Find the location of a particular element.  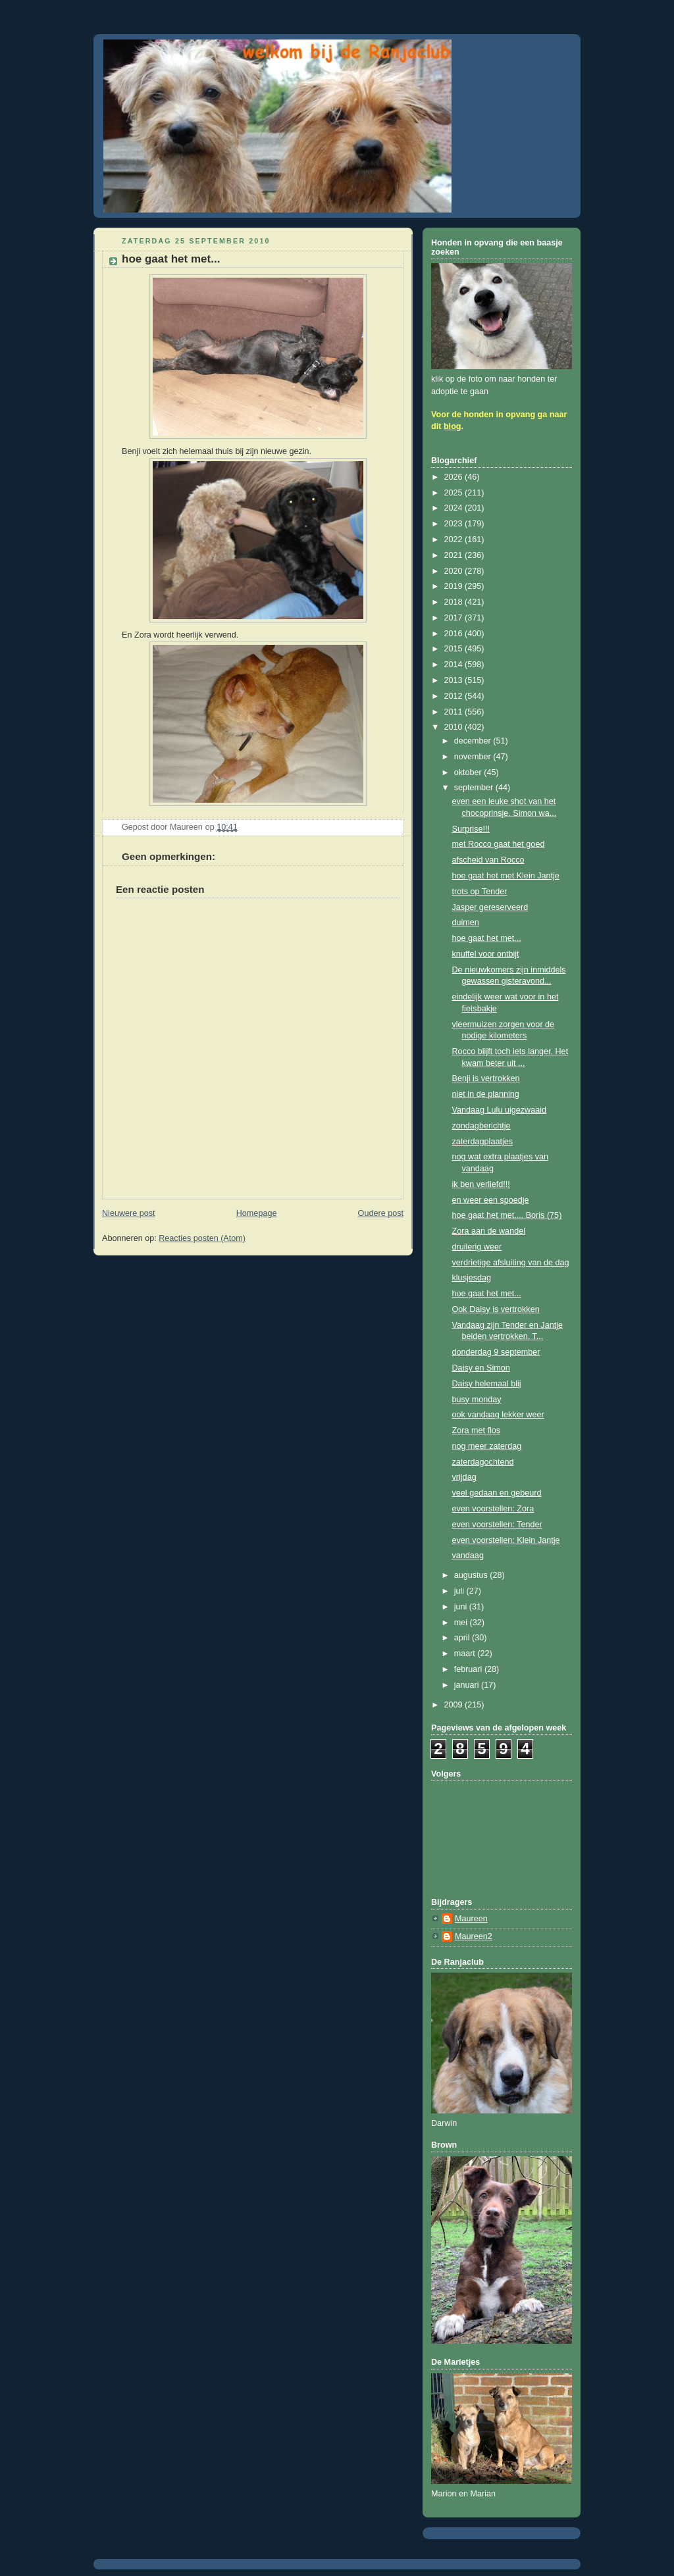

juli is located at coordinates (460, 1591).